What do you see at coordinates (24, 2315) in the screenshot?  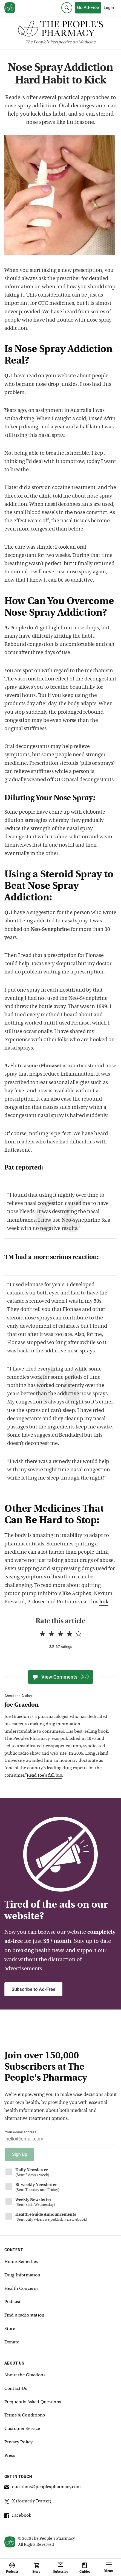 I see `Find a radio station` at bounding box center [24, 2315].